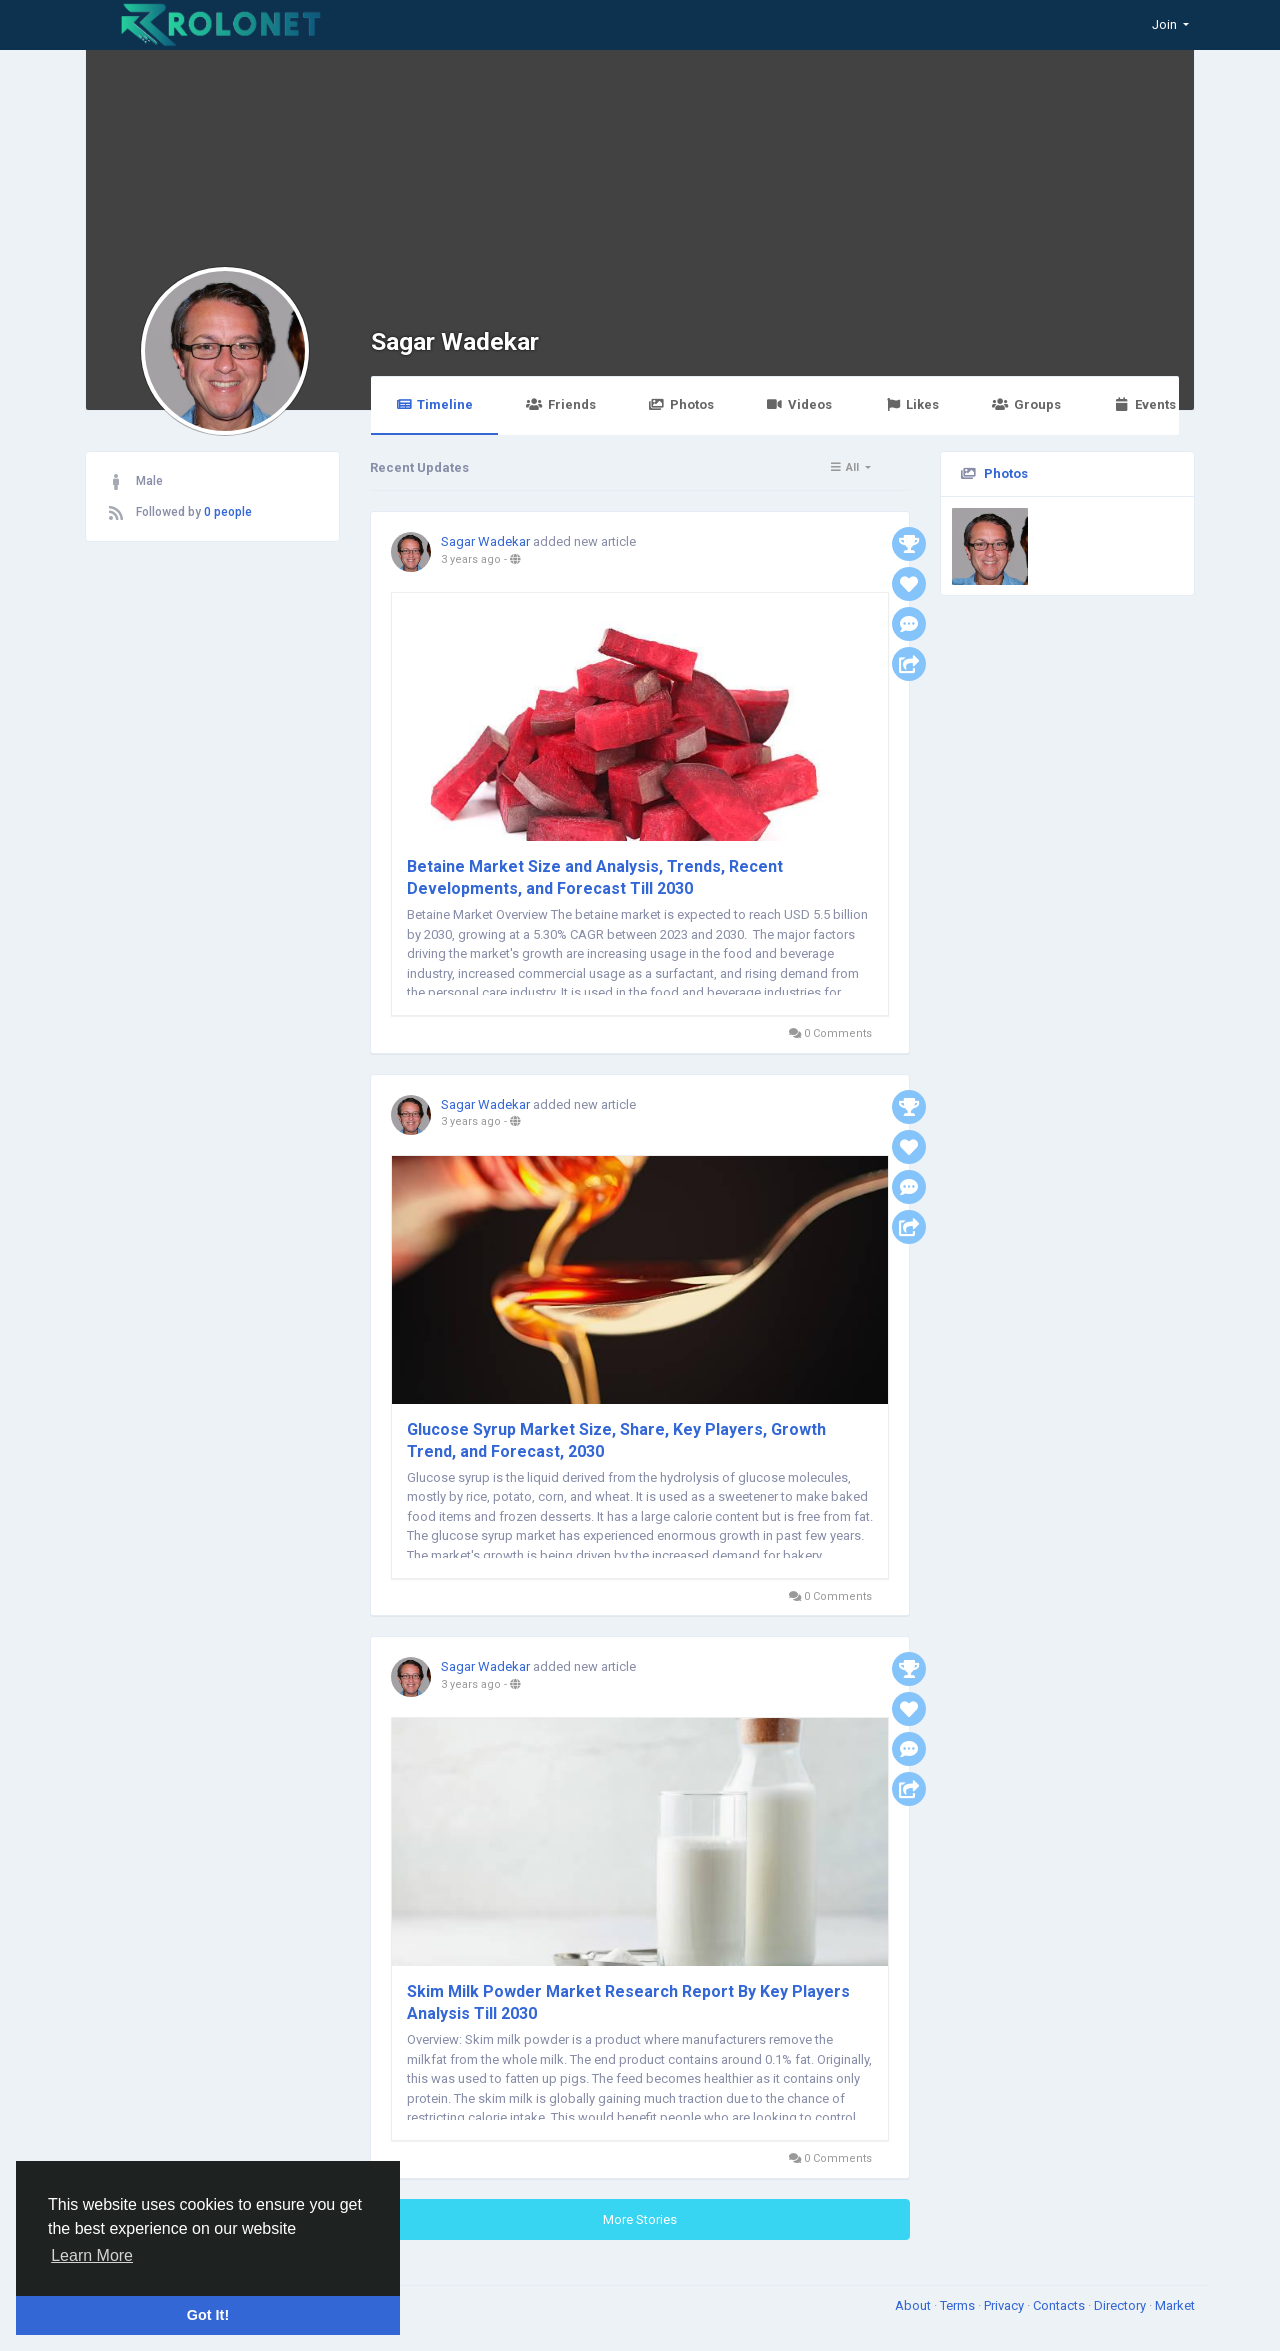 This screenshot has width=1280, height=2351. I want to click on Likes, so click(912, 404).